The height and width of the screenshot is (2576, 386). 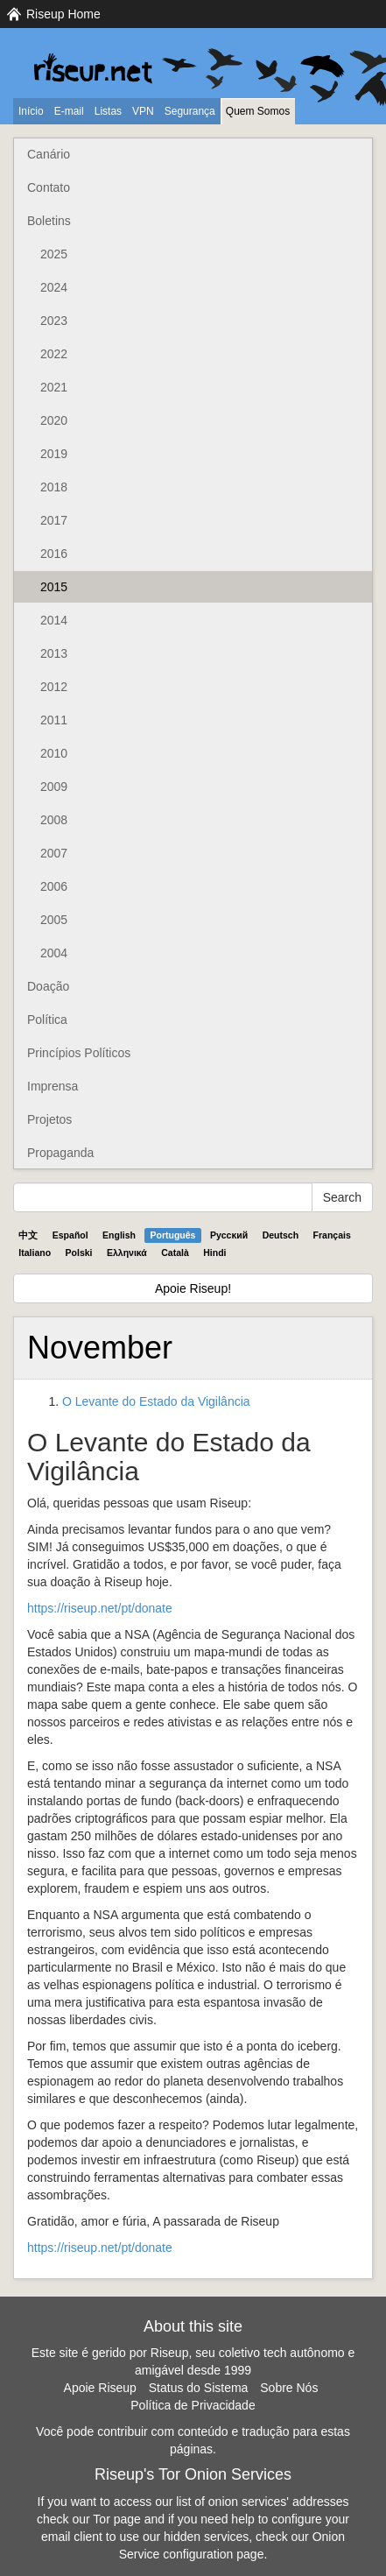 I want to click on Início, so click(x=31, y=111).